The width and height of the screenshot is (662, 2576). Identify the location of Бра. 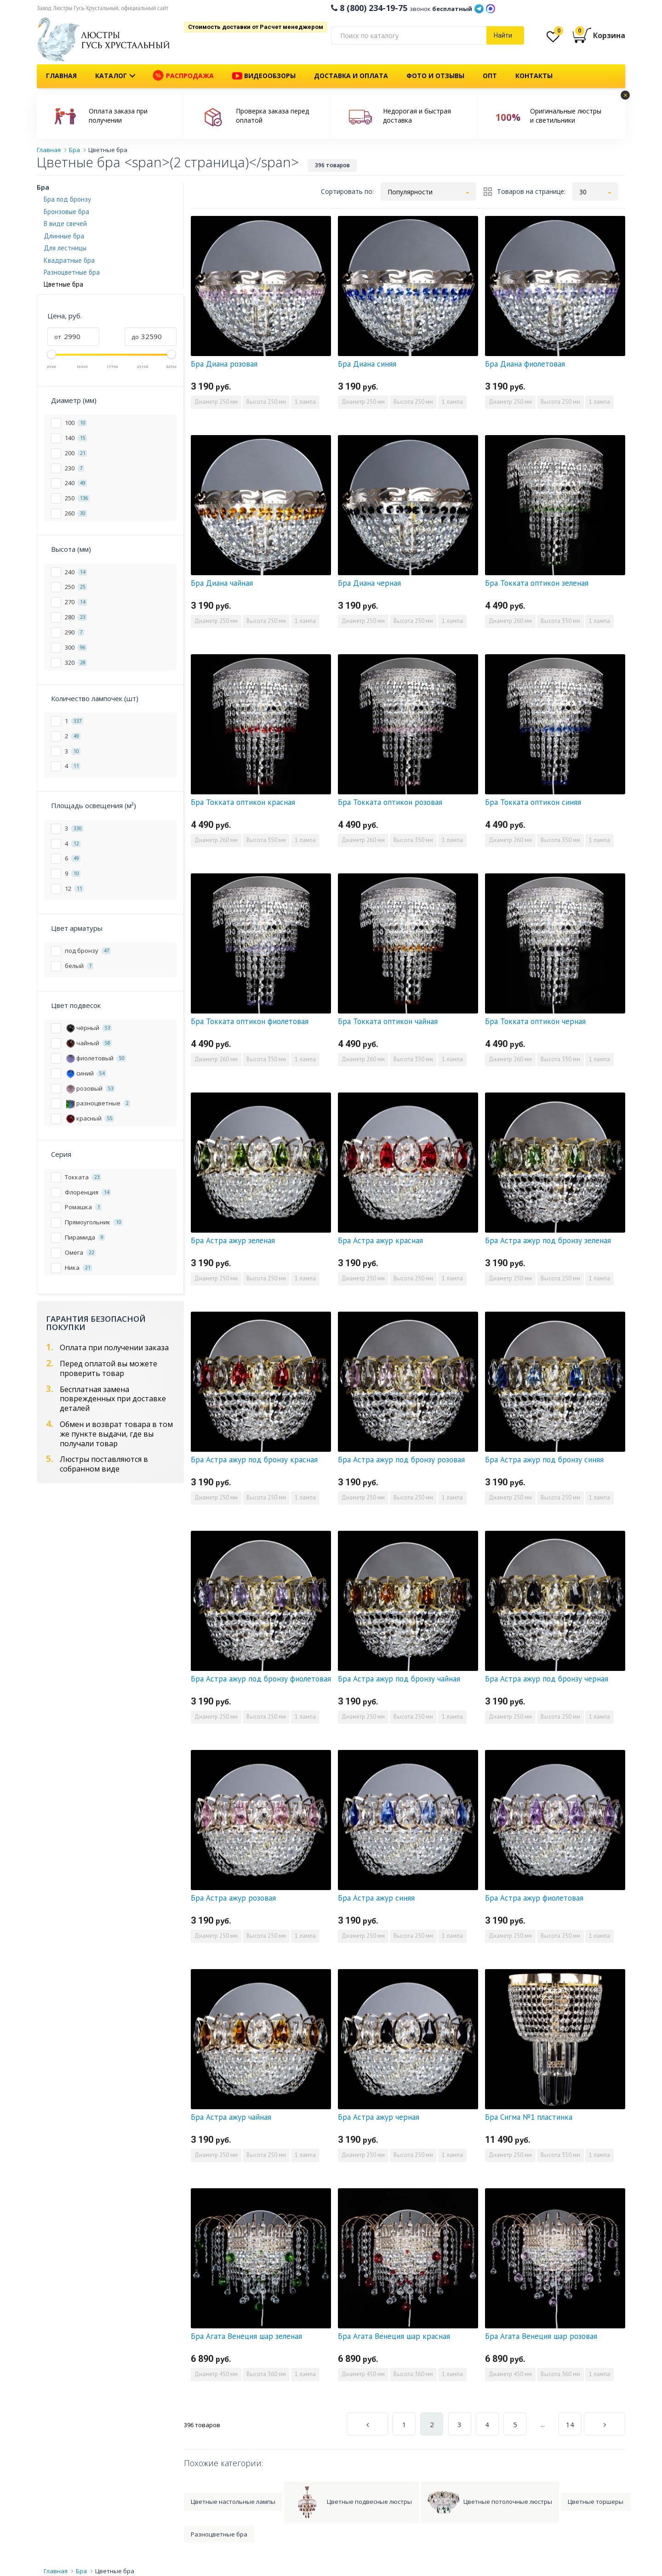
(43, 187).